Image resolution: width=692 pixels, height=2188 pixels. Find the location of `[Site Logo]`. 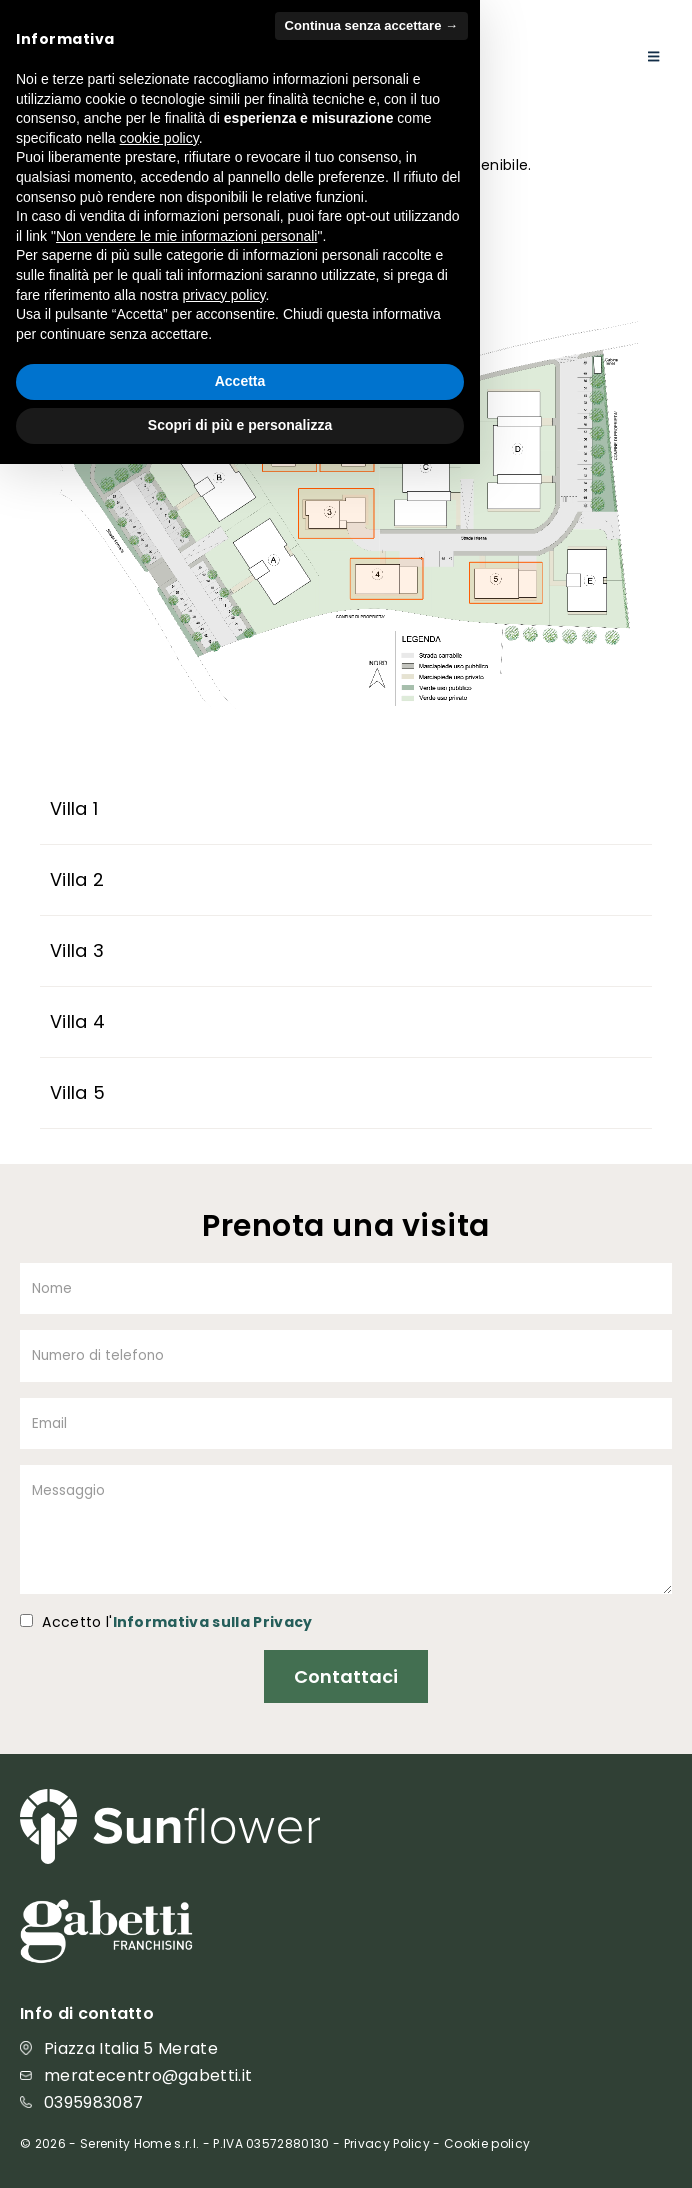

[Site Logo] is located at coordinates (80, 52).